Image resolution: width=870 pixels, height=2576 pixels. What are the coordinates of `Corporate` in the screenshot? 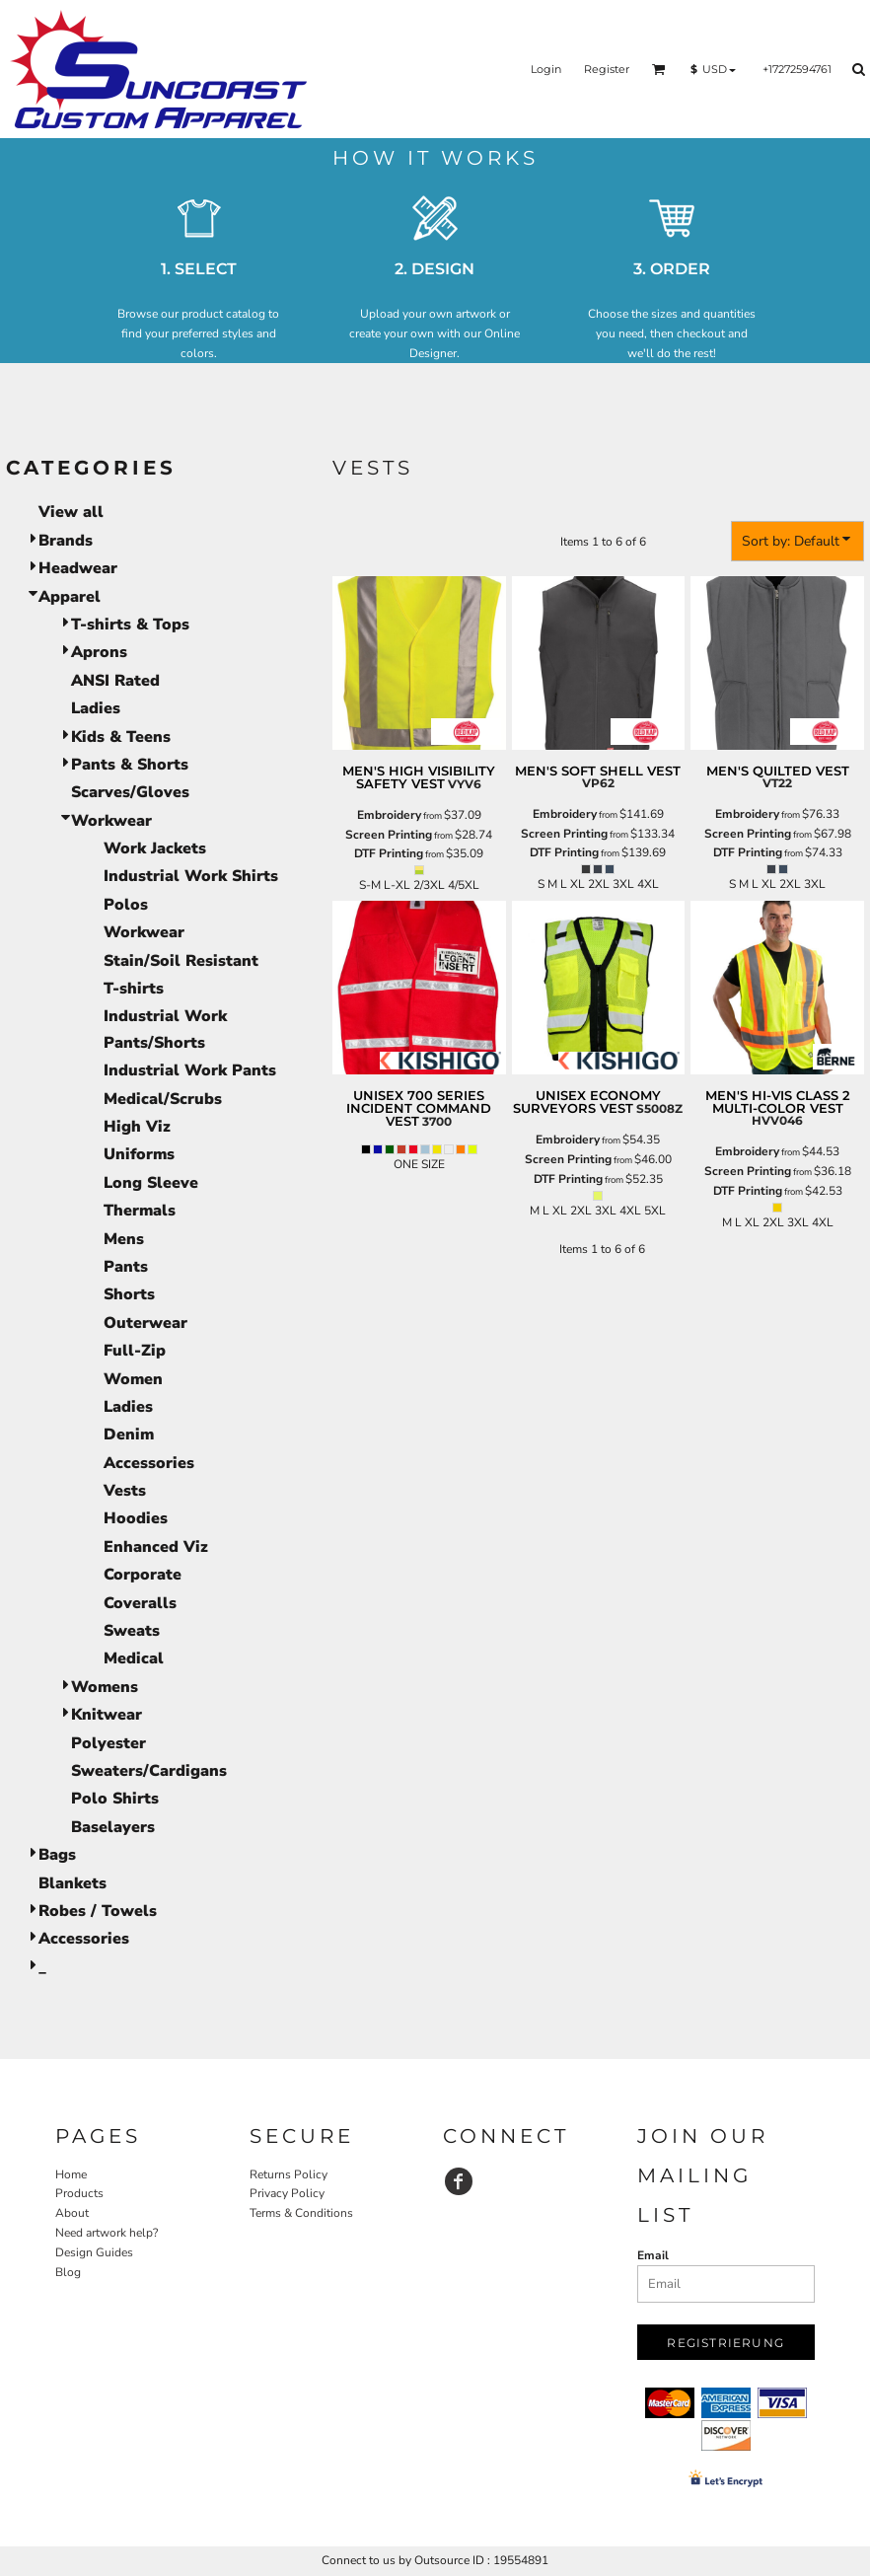 It's located at (142, 1574).